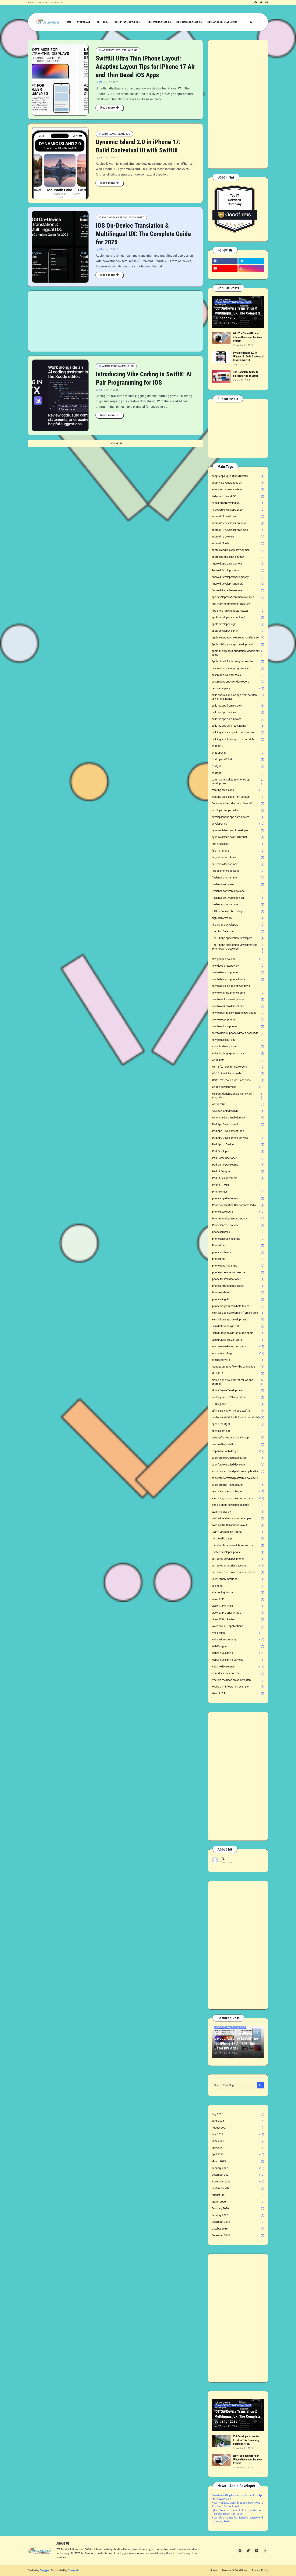 The width and height of the screenshot is (296, 2576). I want to click on high-performance, so click(238, 918).